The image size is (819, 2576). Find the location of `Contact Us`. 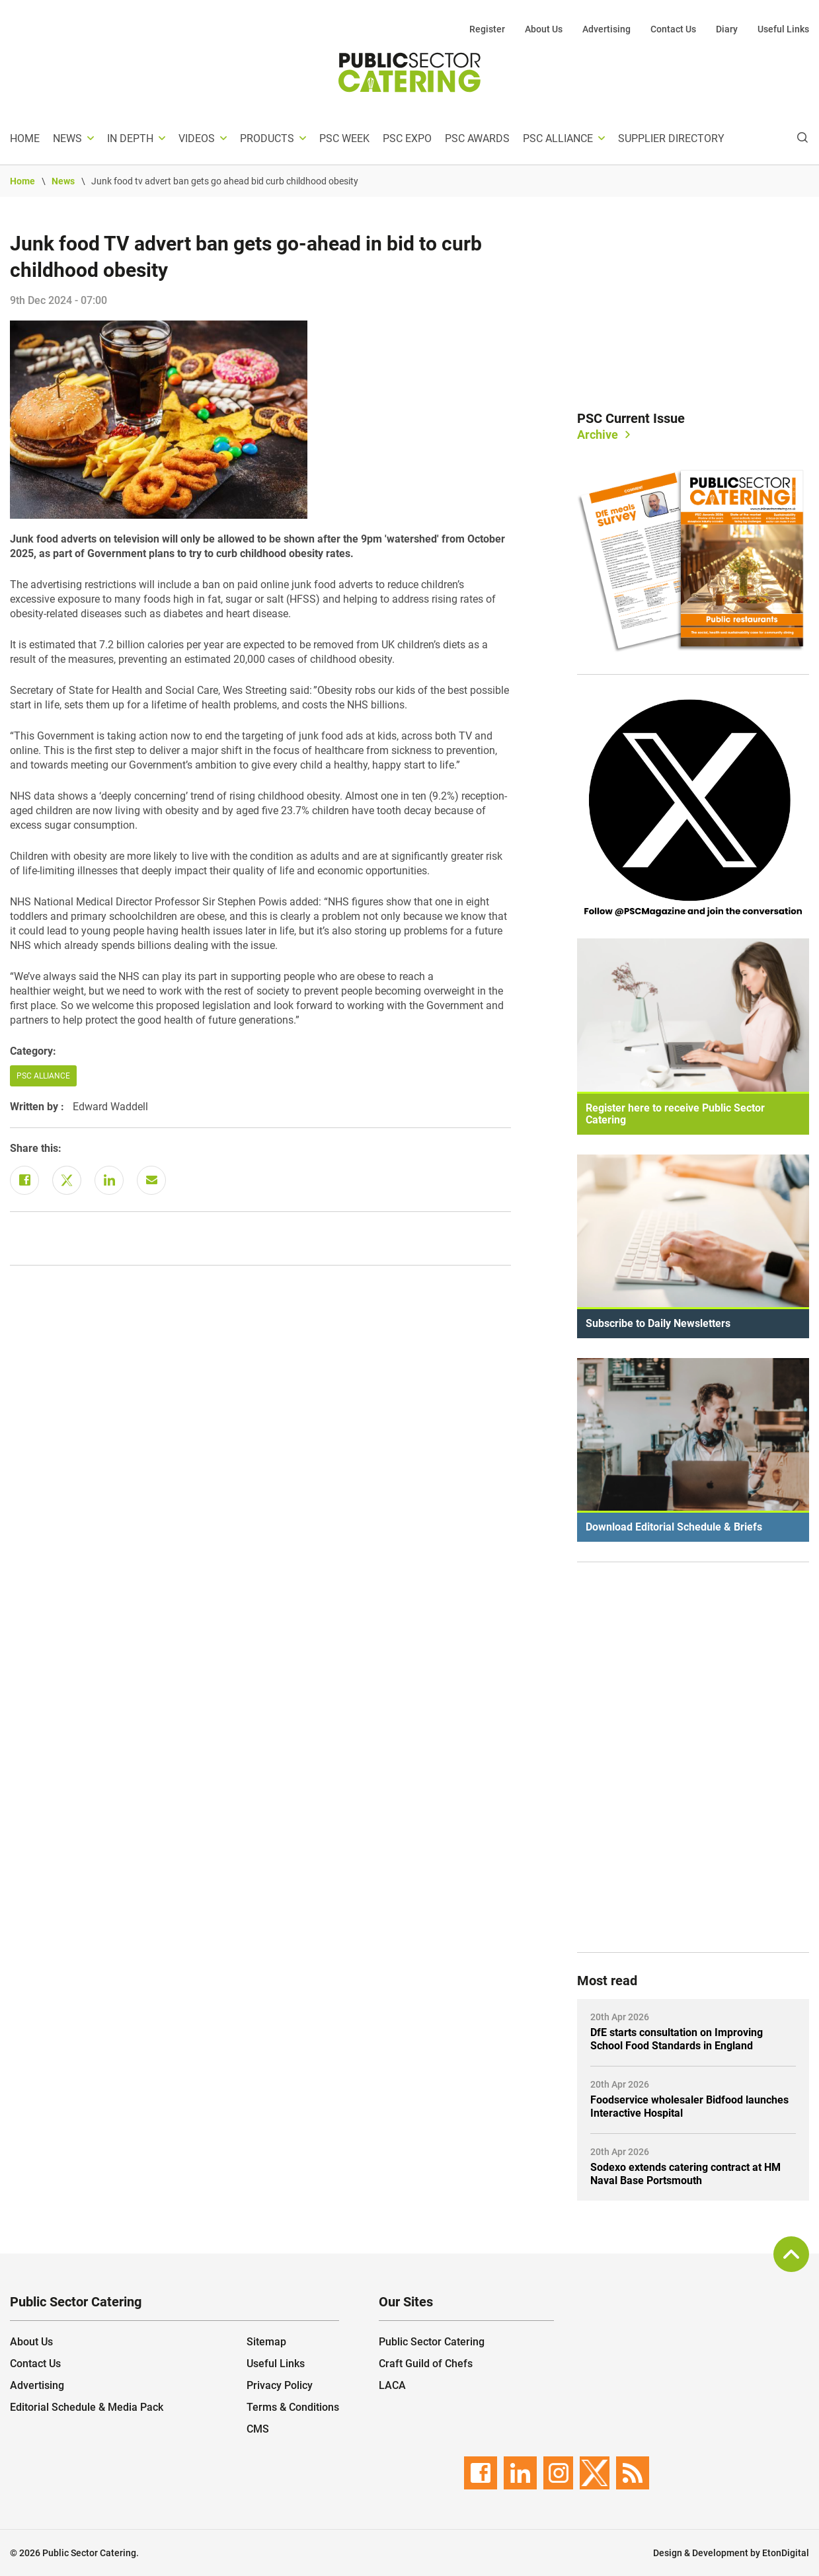

Contact Us is located at coordinates (673, 29).